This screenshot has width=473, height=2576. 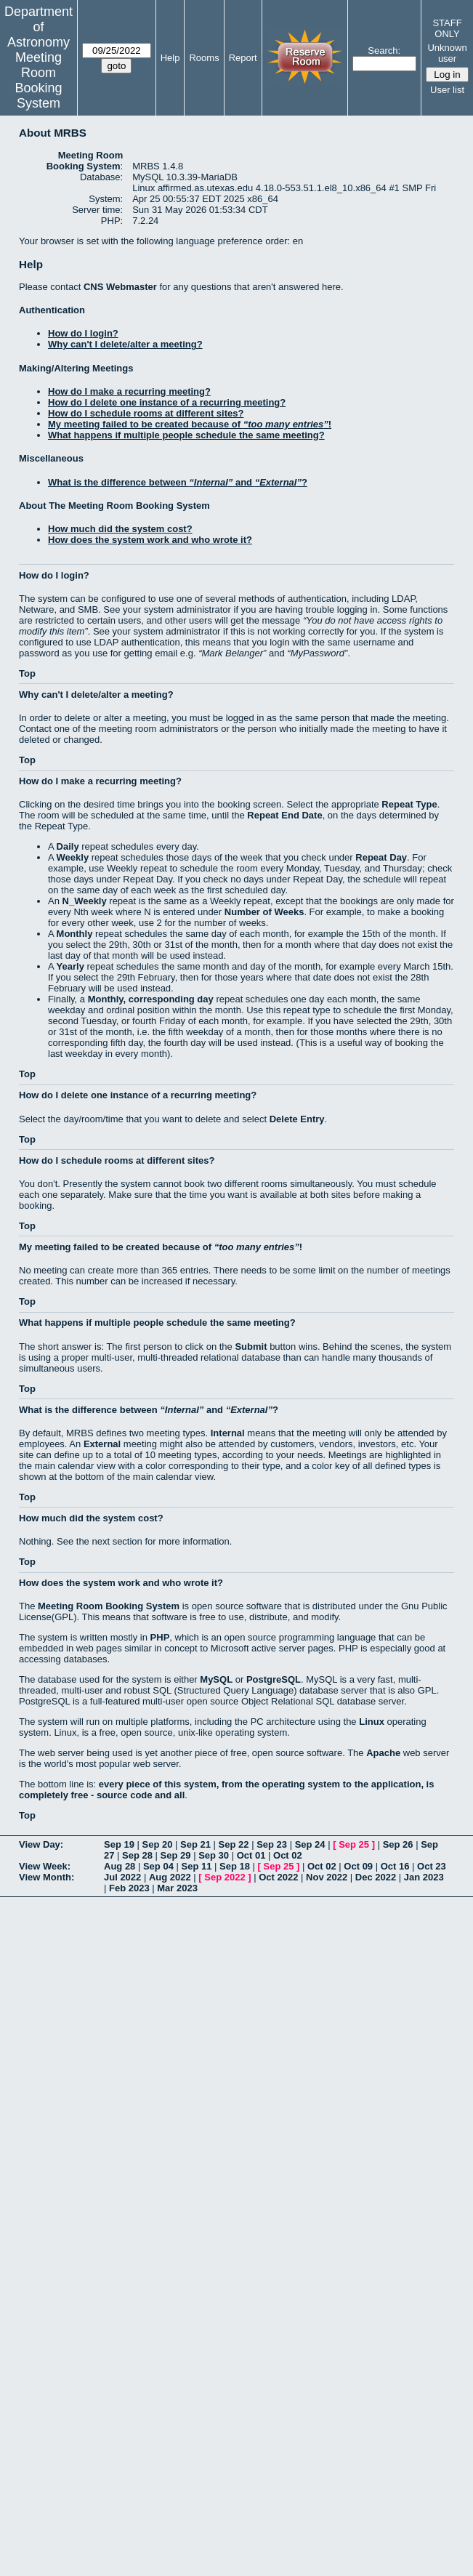 I want to click on Oct 09, so click(x=358, y=1866).